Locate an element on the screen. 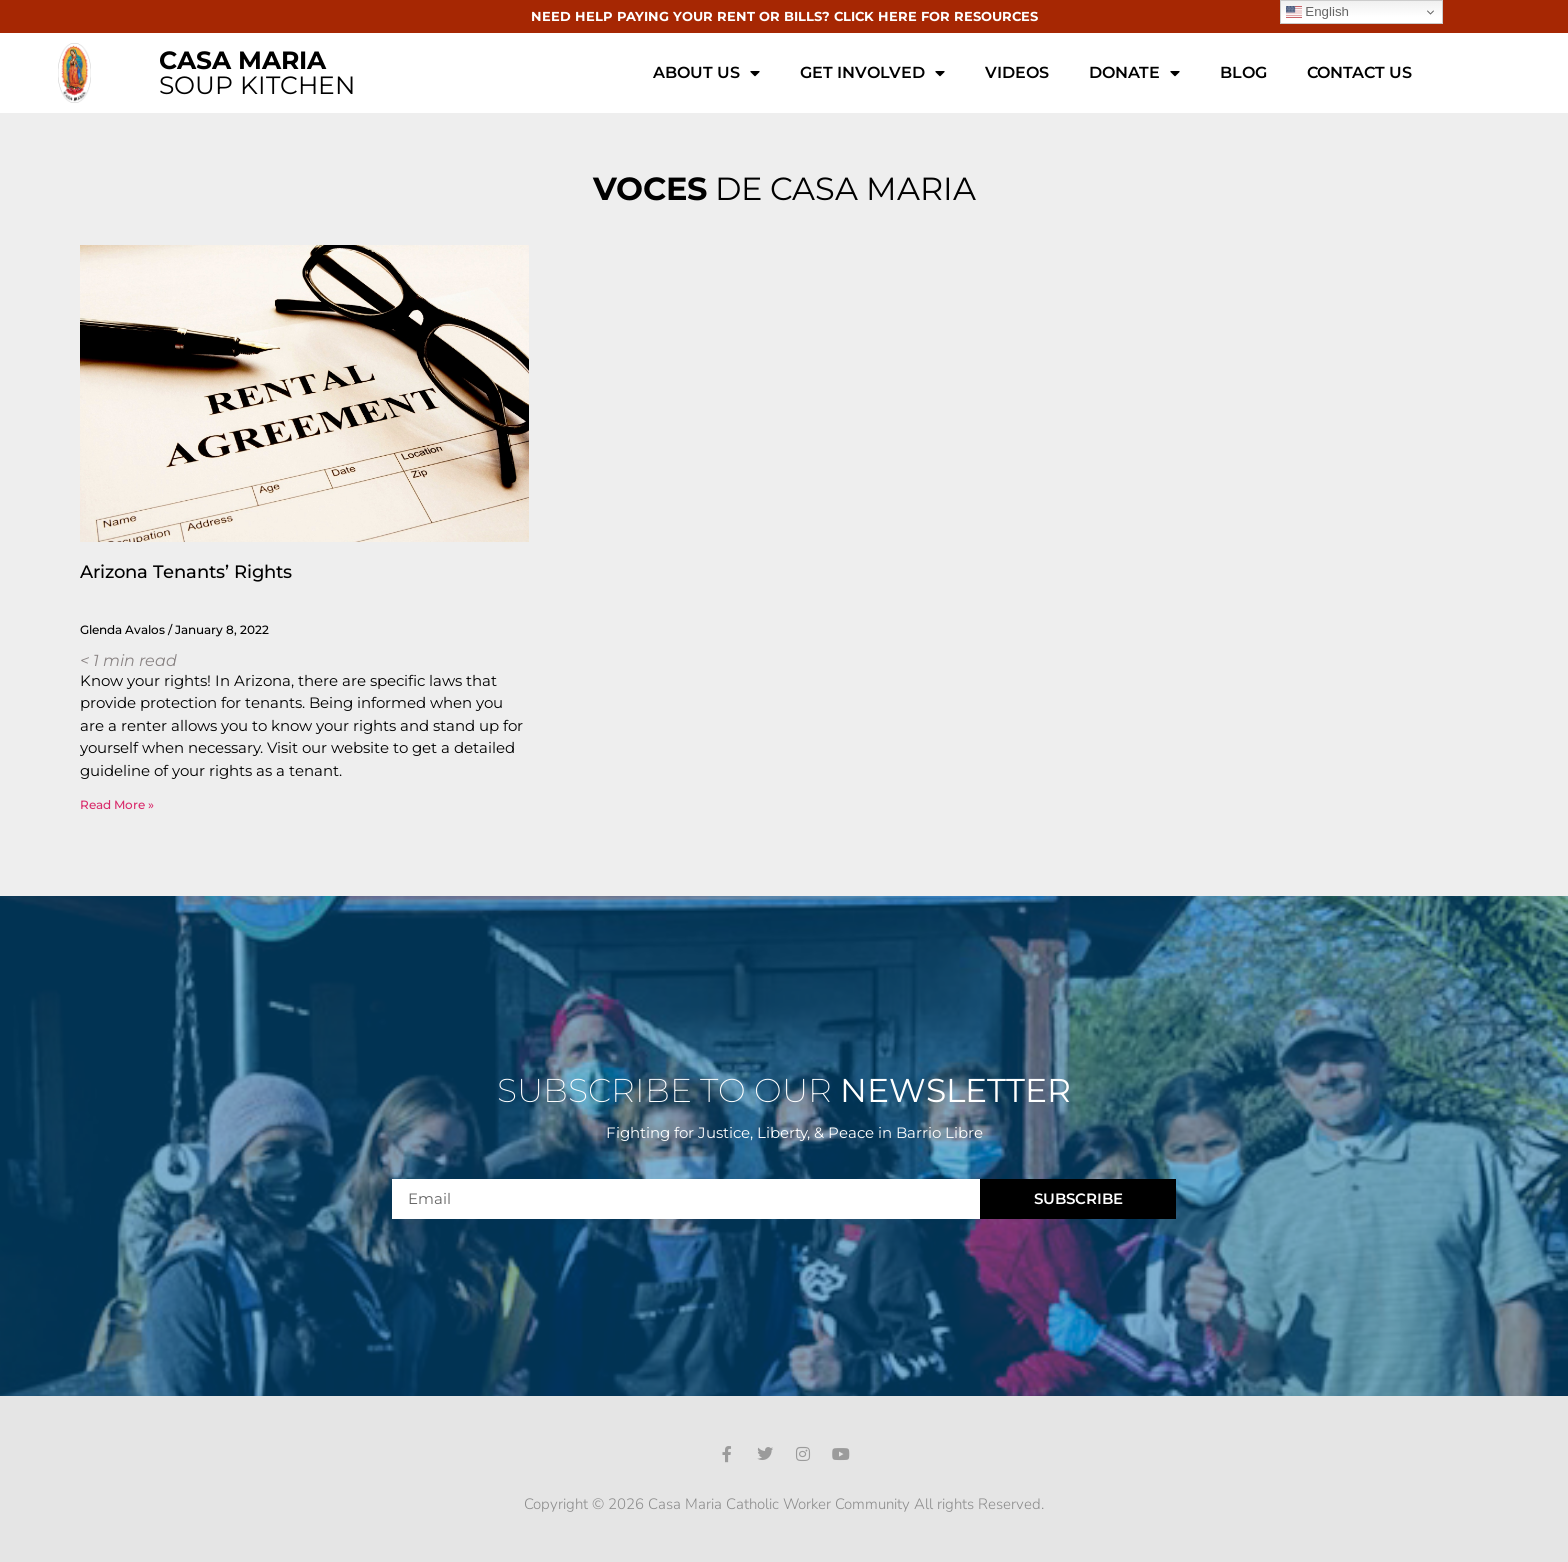 The image size is (1568, 1562). SOUP KITCHEN is located at coordinates (257, 72).